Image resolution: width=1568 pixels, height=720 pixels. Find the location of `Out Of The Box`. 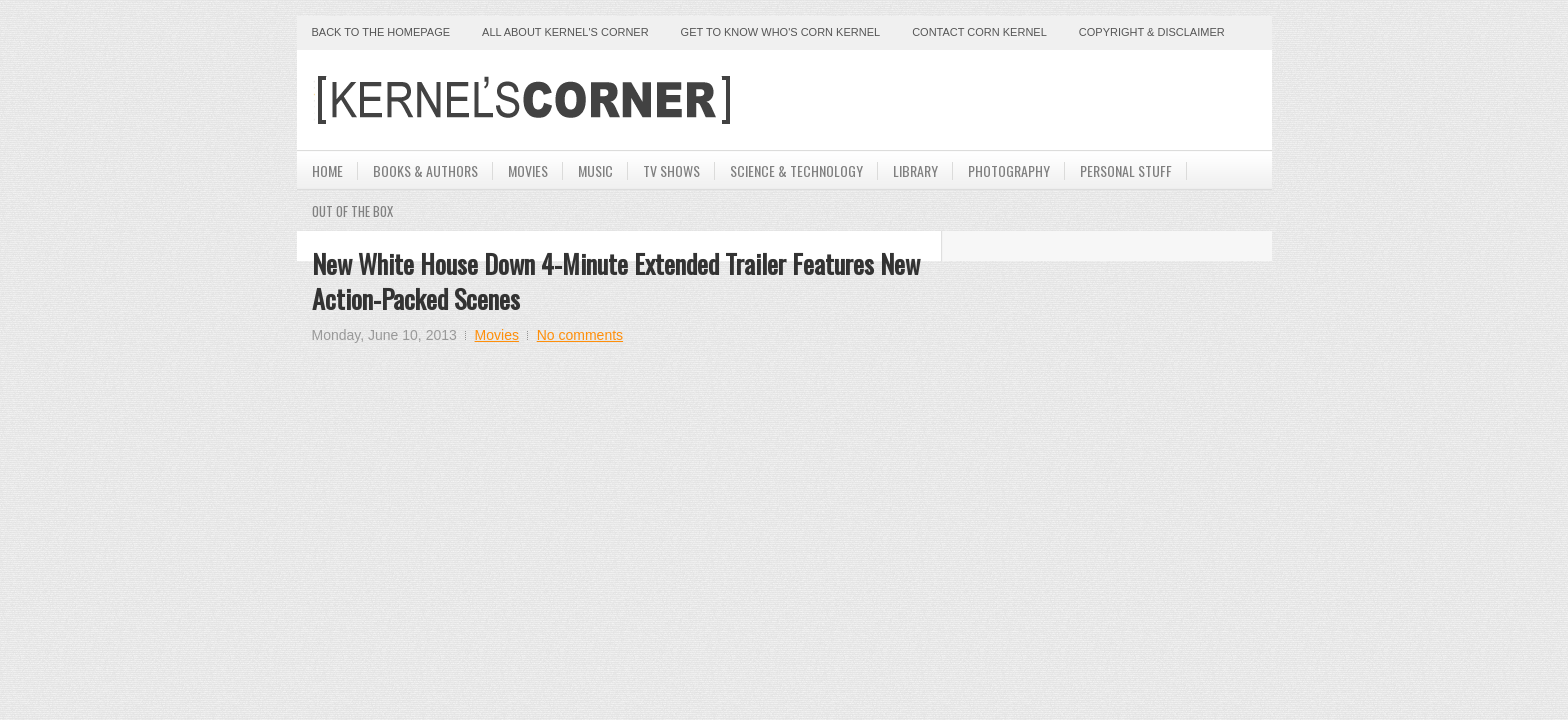

Out Of The Box is located at coordinates (352, 211).